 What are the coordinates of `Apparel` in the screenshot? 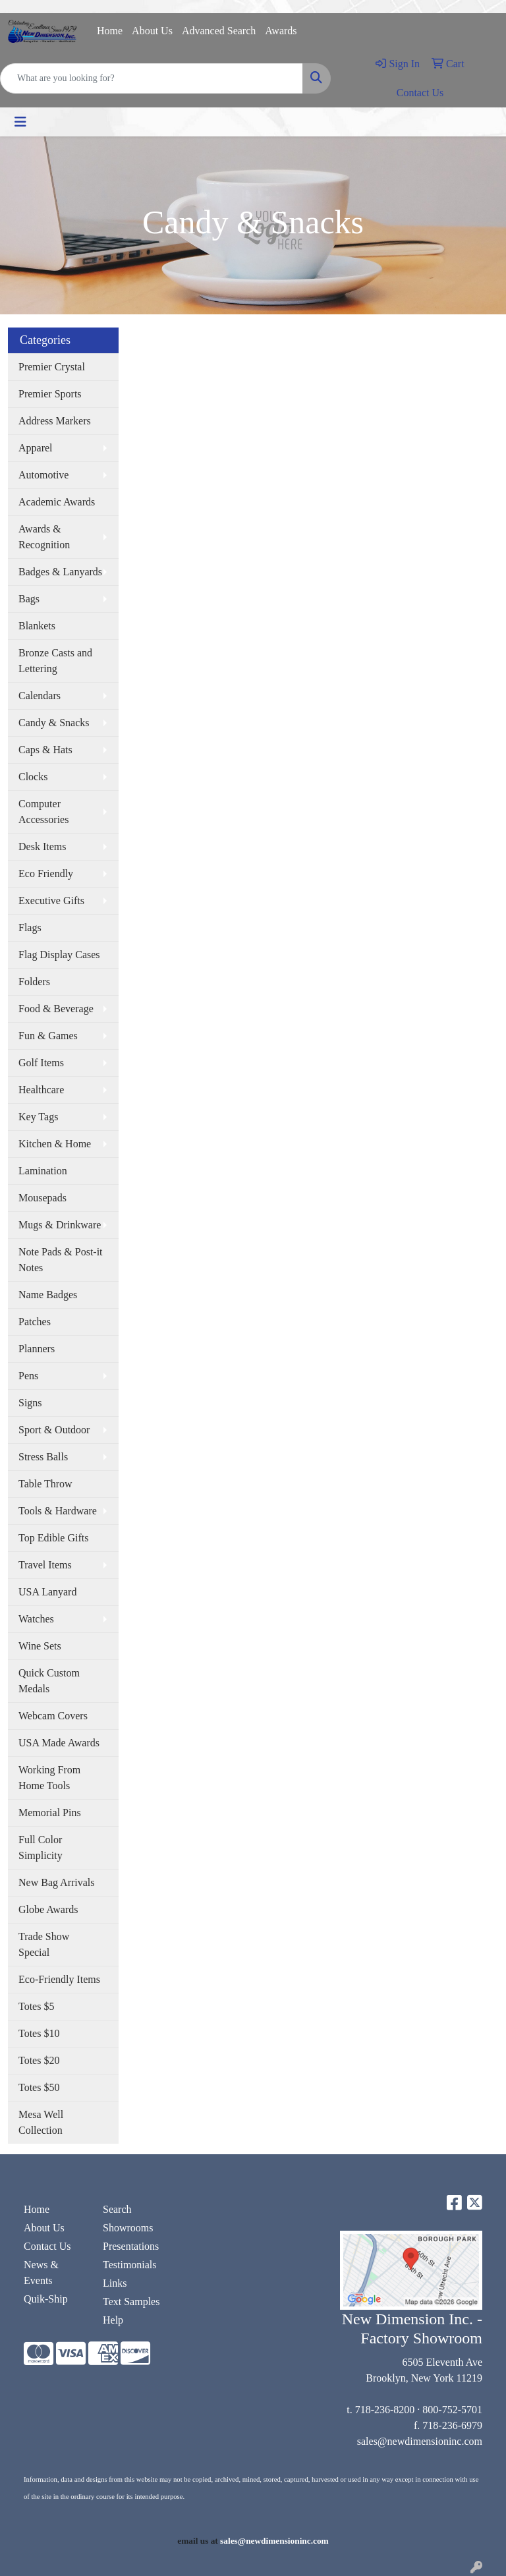 It's located at (35, 447).